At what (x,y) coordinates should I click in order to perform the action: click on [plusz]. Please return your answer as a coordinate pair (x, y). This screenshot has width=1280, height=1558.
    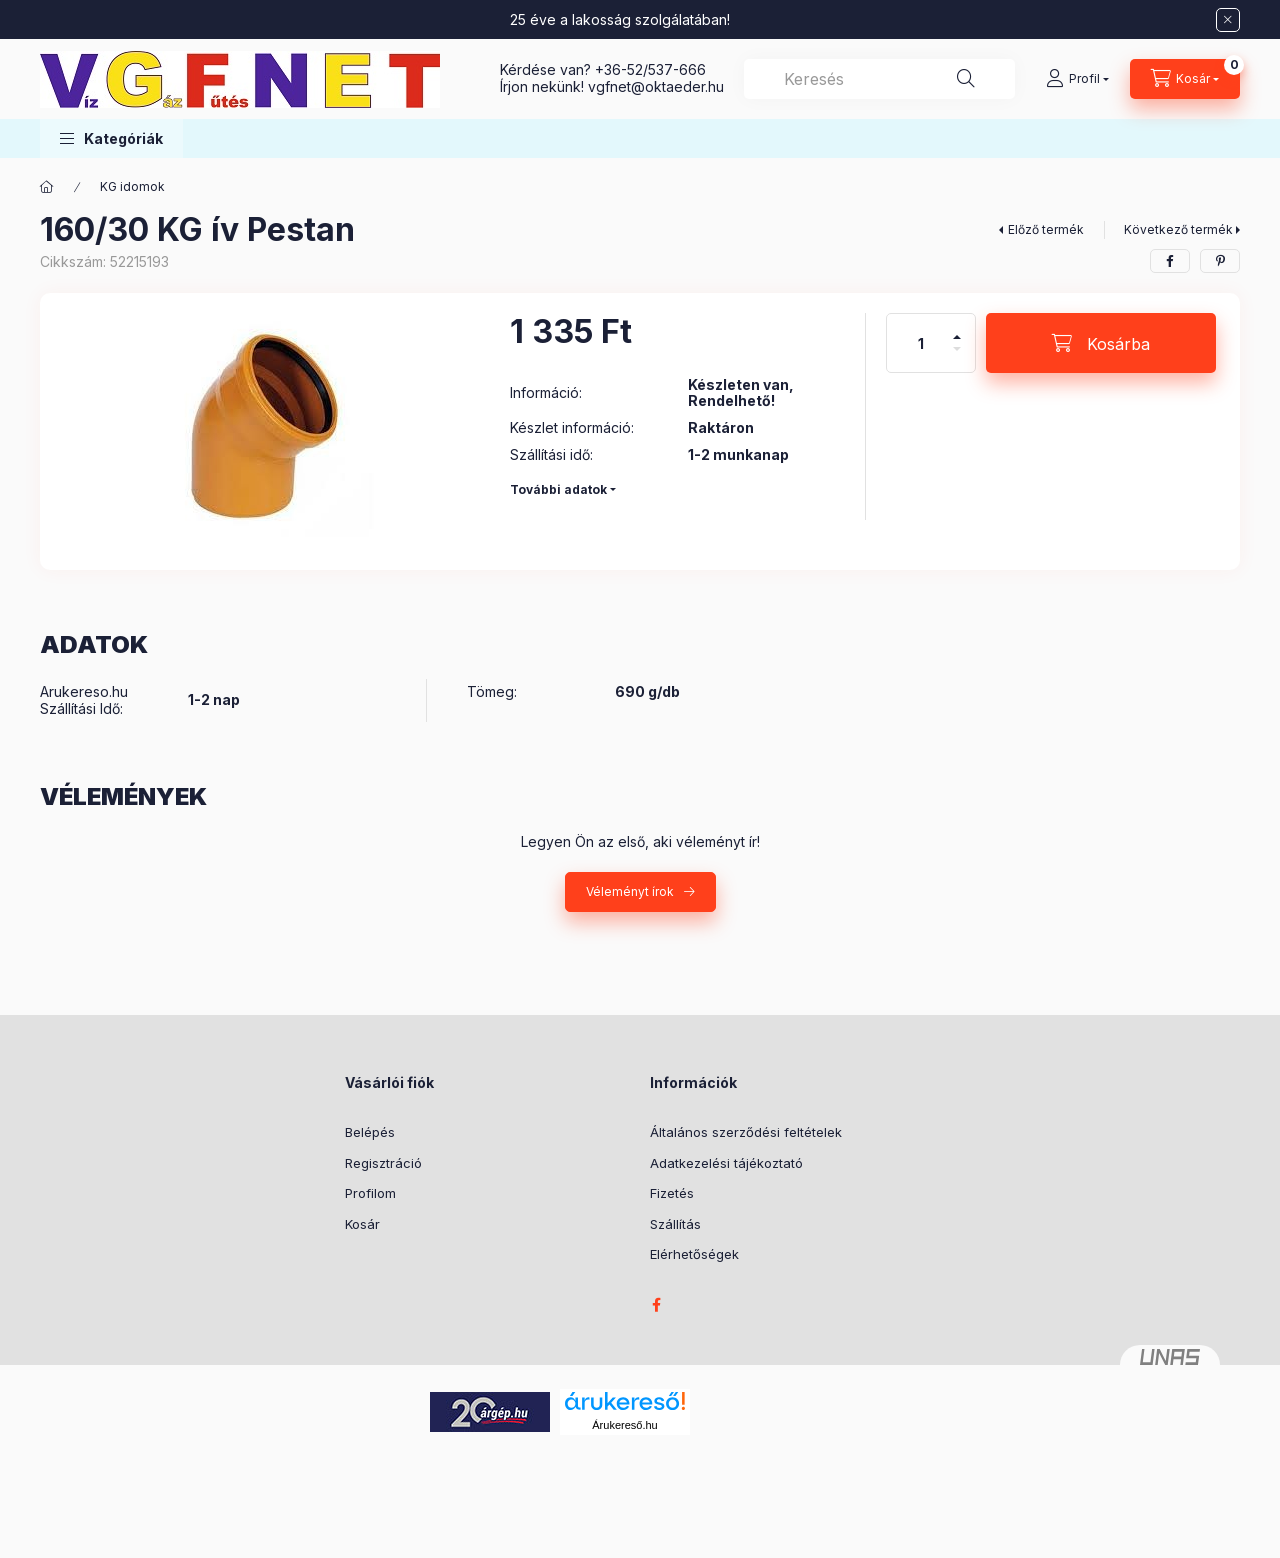
    Looking at the image, I should click on (957, 328).